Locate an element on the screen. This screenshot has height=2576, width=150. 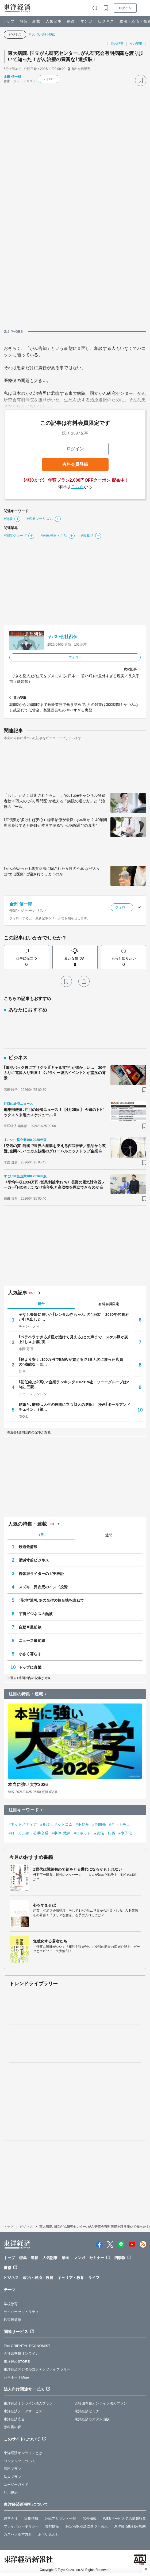
ヤバい会社烈伝 is located at coordinates (62, 636).